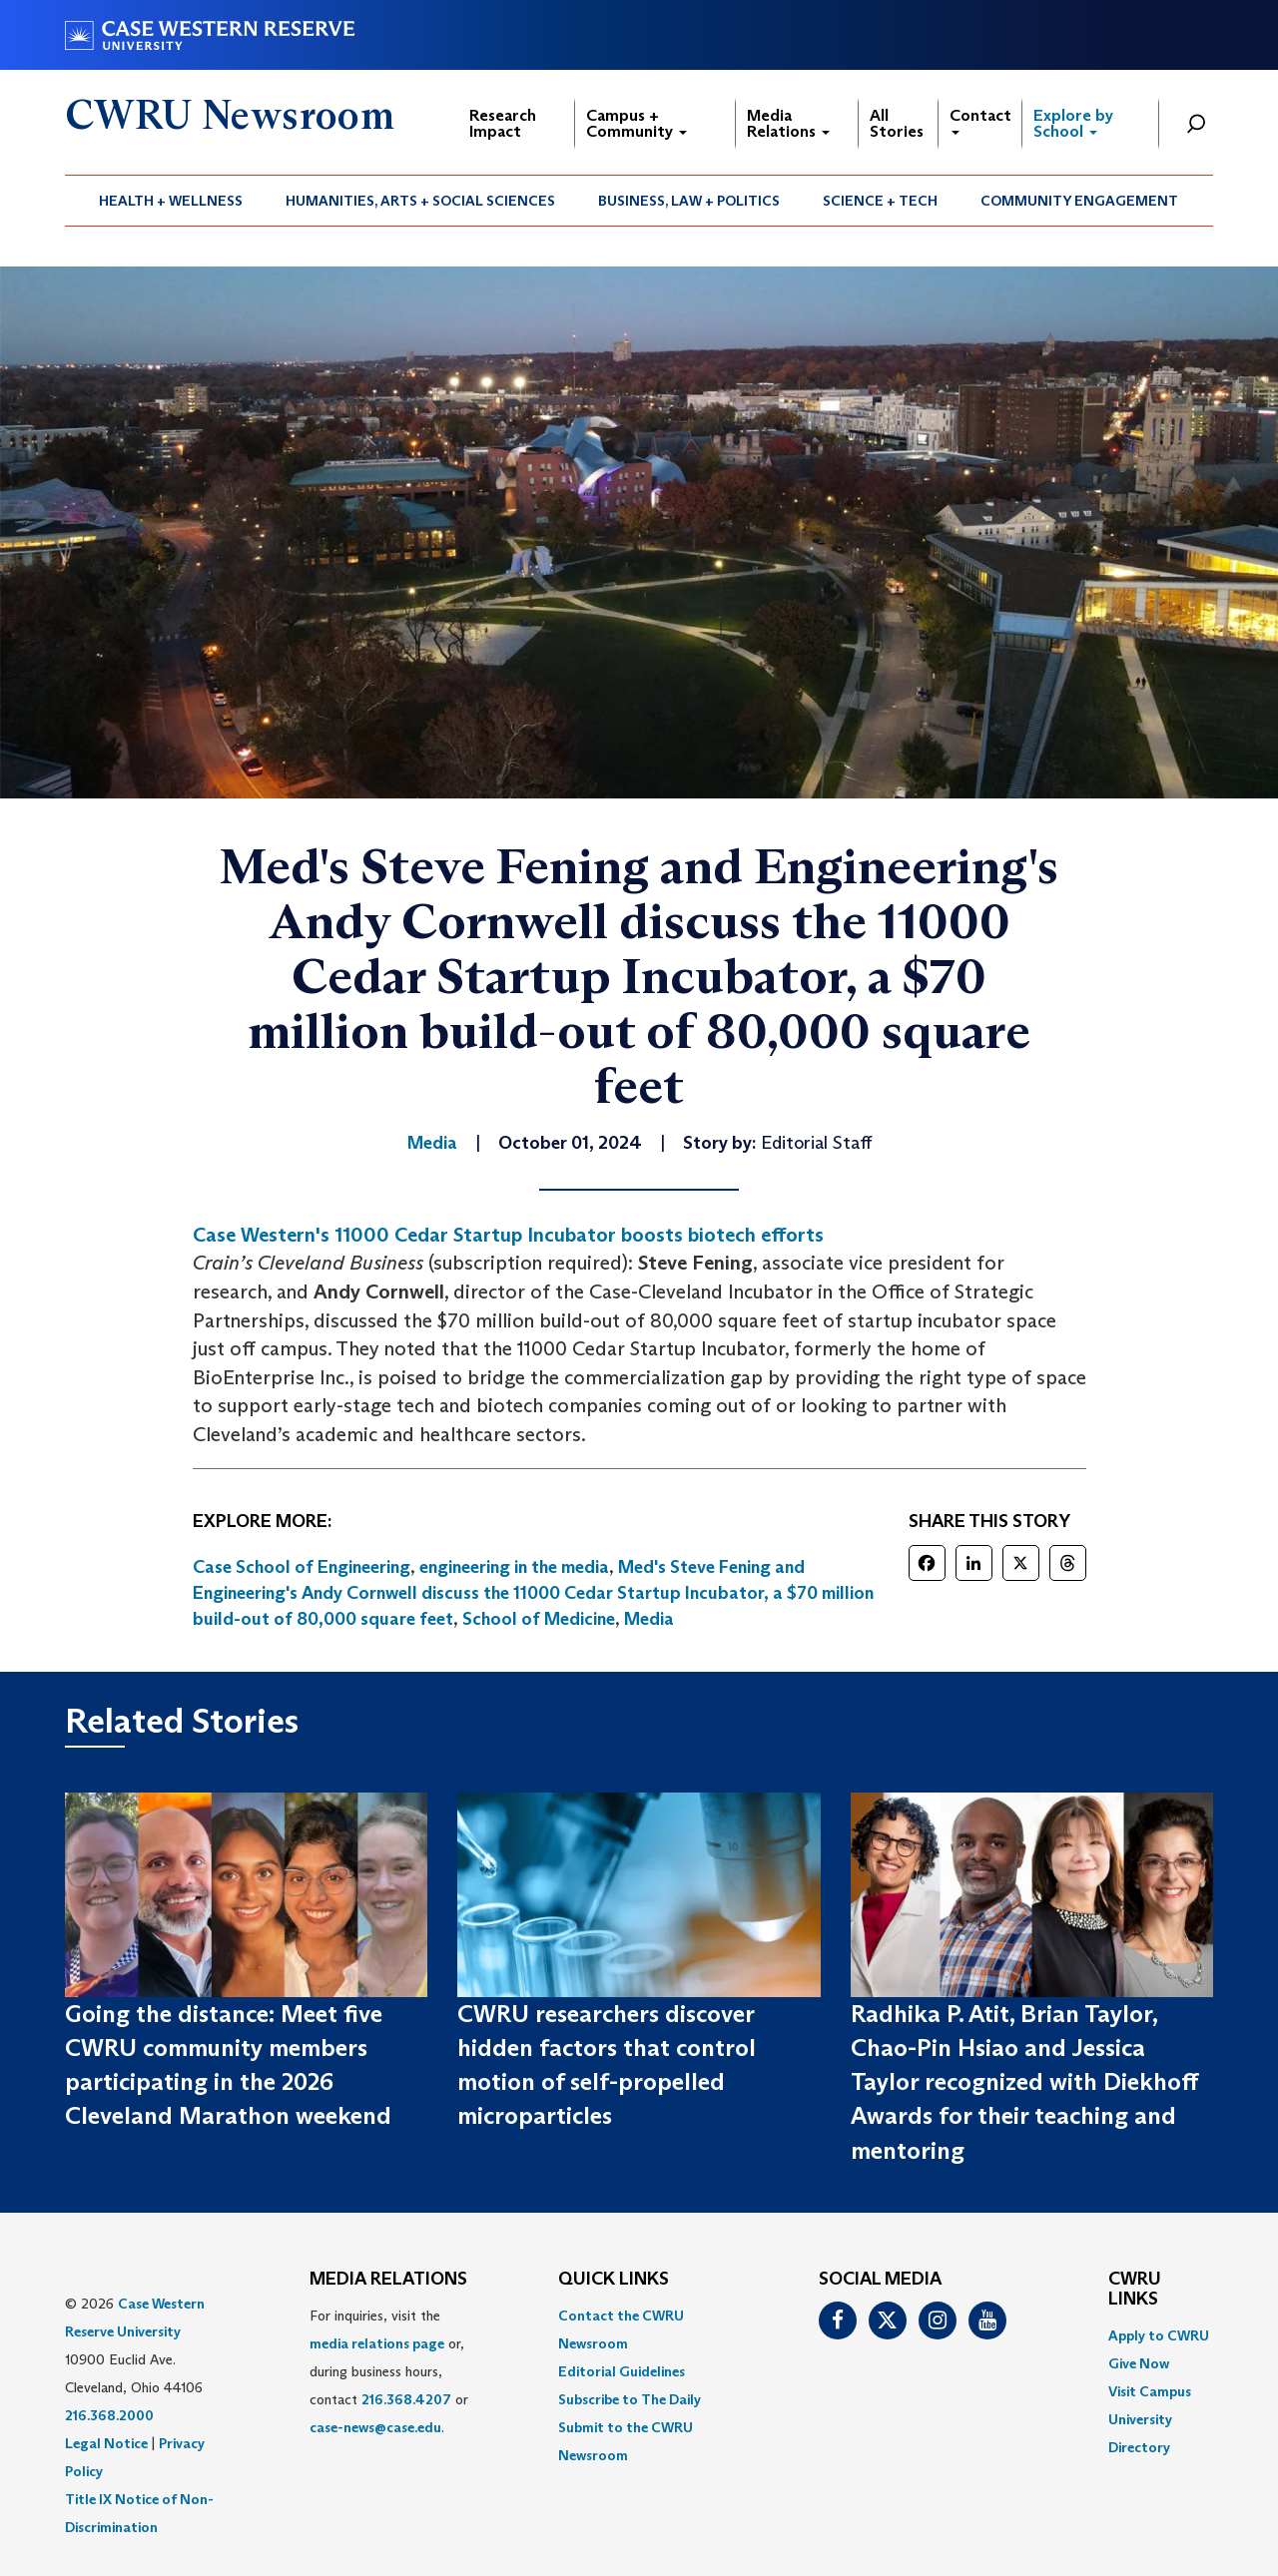  What do you see at coordinates (406, 2399) in the screenshot?
I see `216.368.4207` at bounding box center [406, 2399].